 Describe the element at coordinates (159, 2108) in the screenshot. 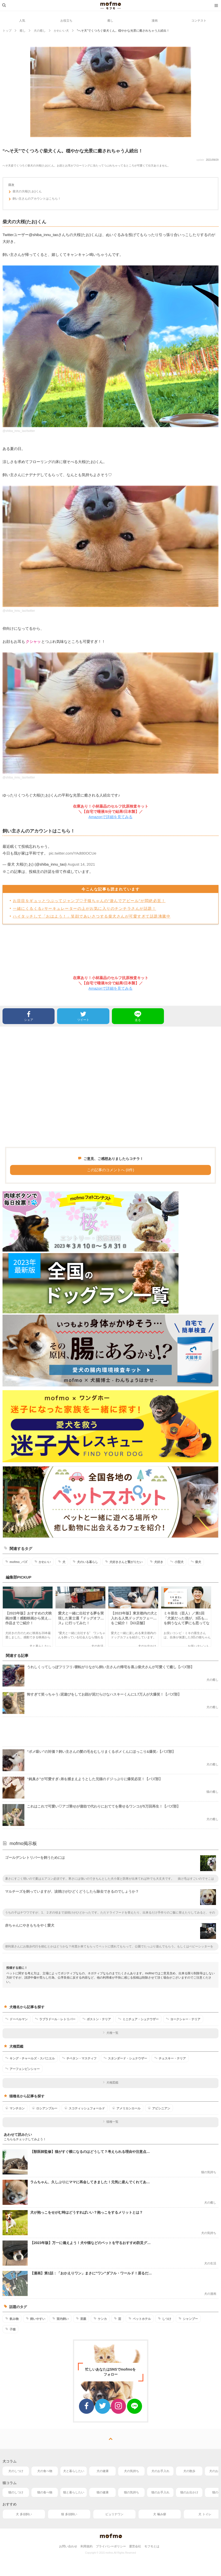

I see `アビシニアン` at that location.